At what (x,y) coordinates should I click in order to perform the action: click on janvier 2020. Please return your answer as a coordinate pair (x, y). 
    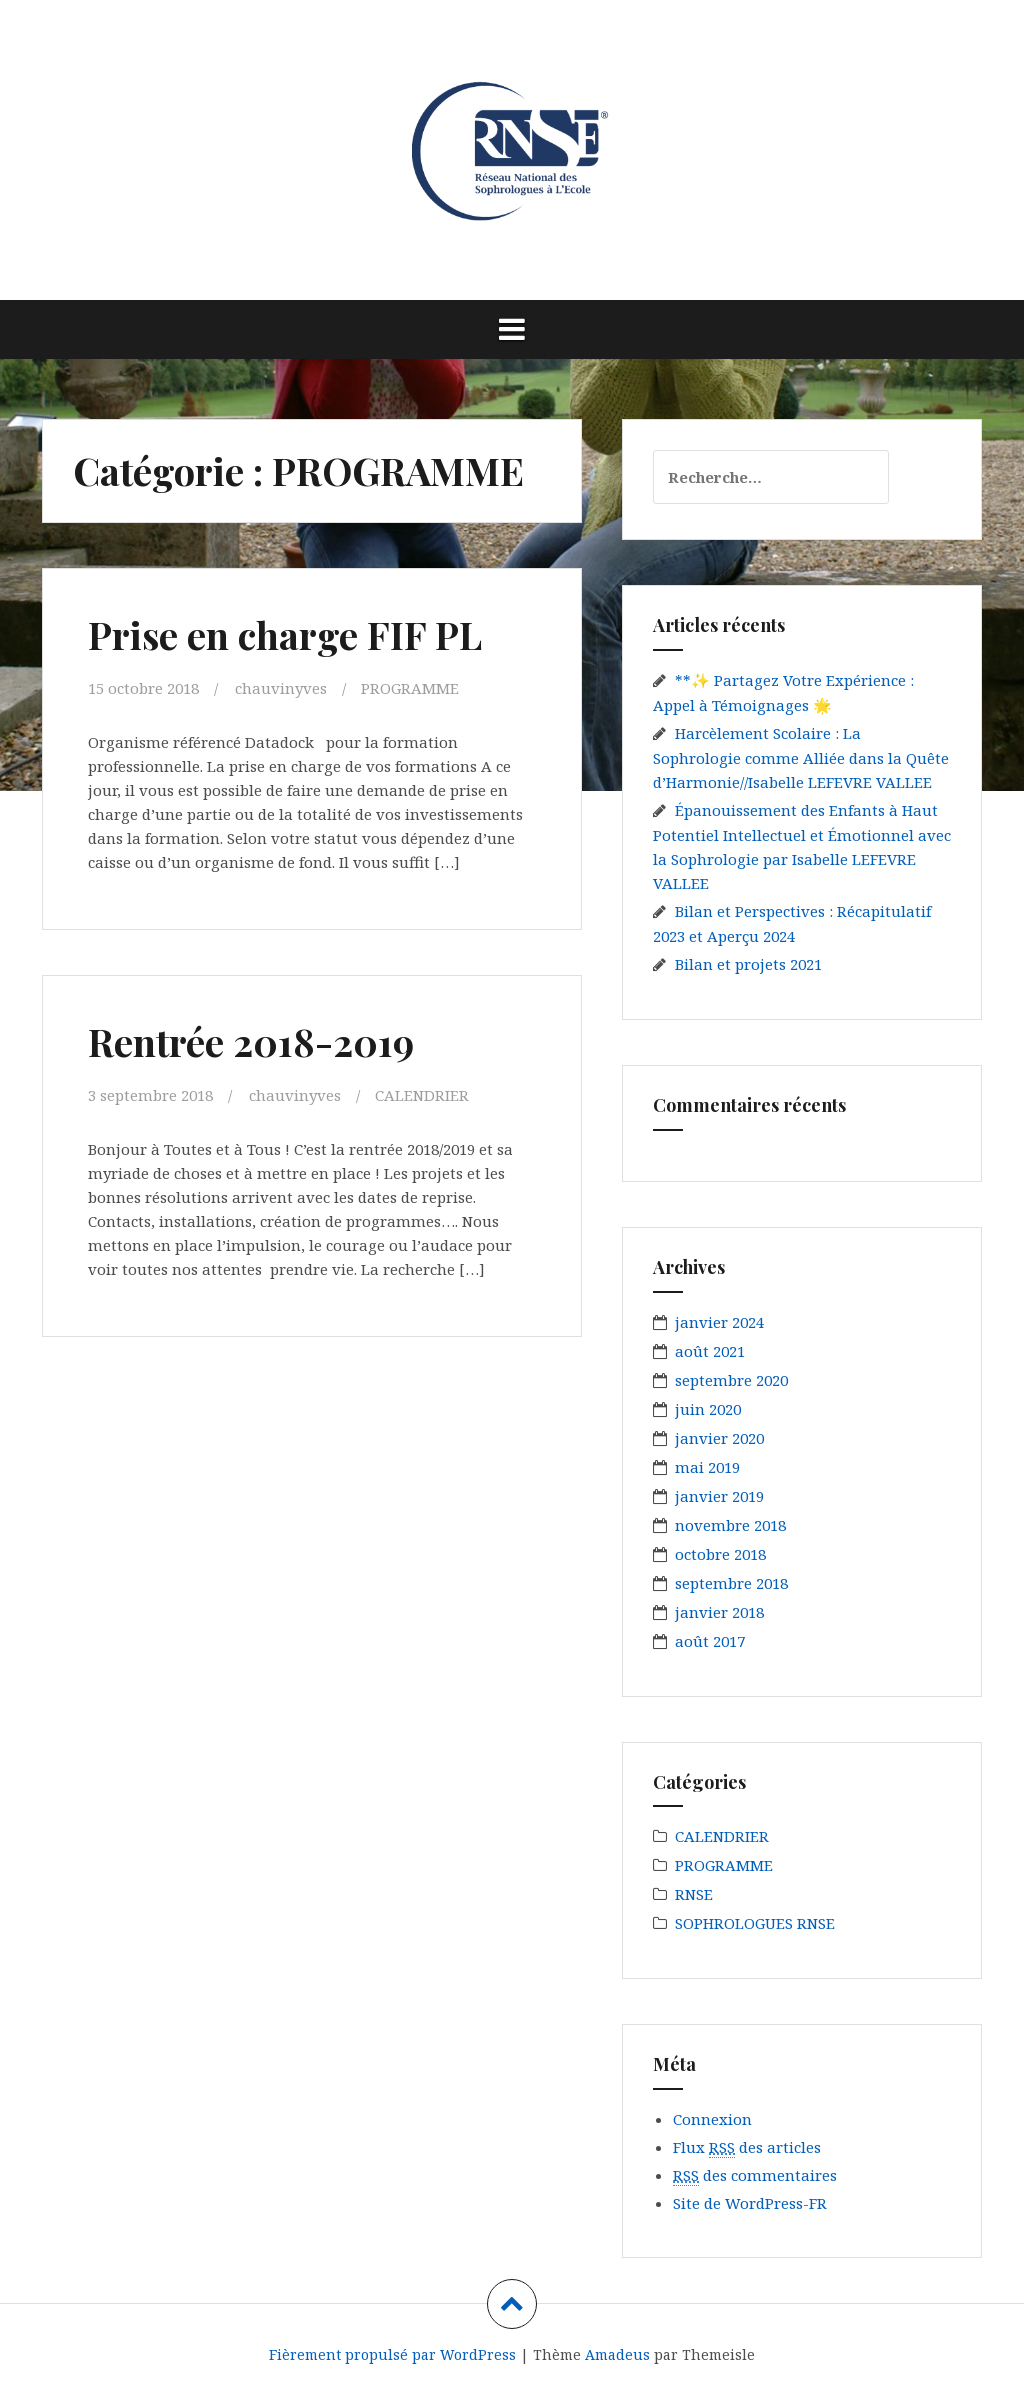
    Looking at the image, I should click on (719, 1438).